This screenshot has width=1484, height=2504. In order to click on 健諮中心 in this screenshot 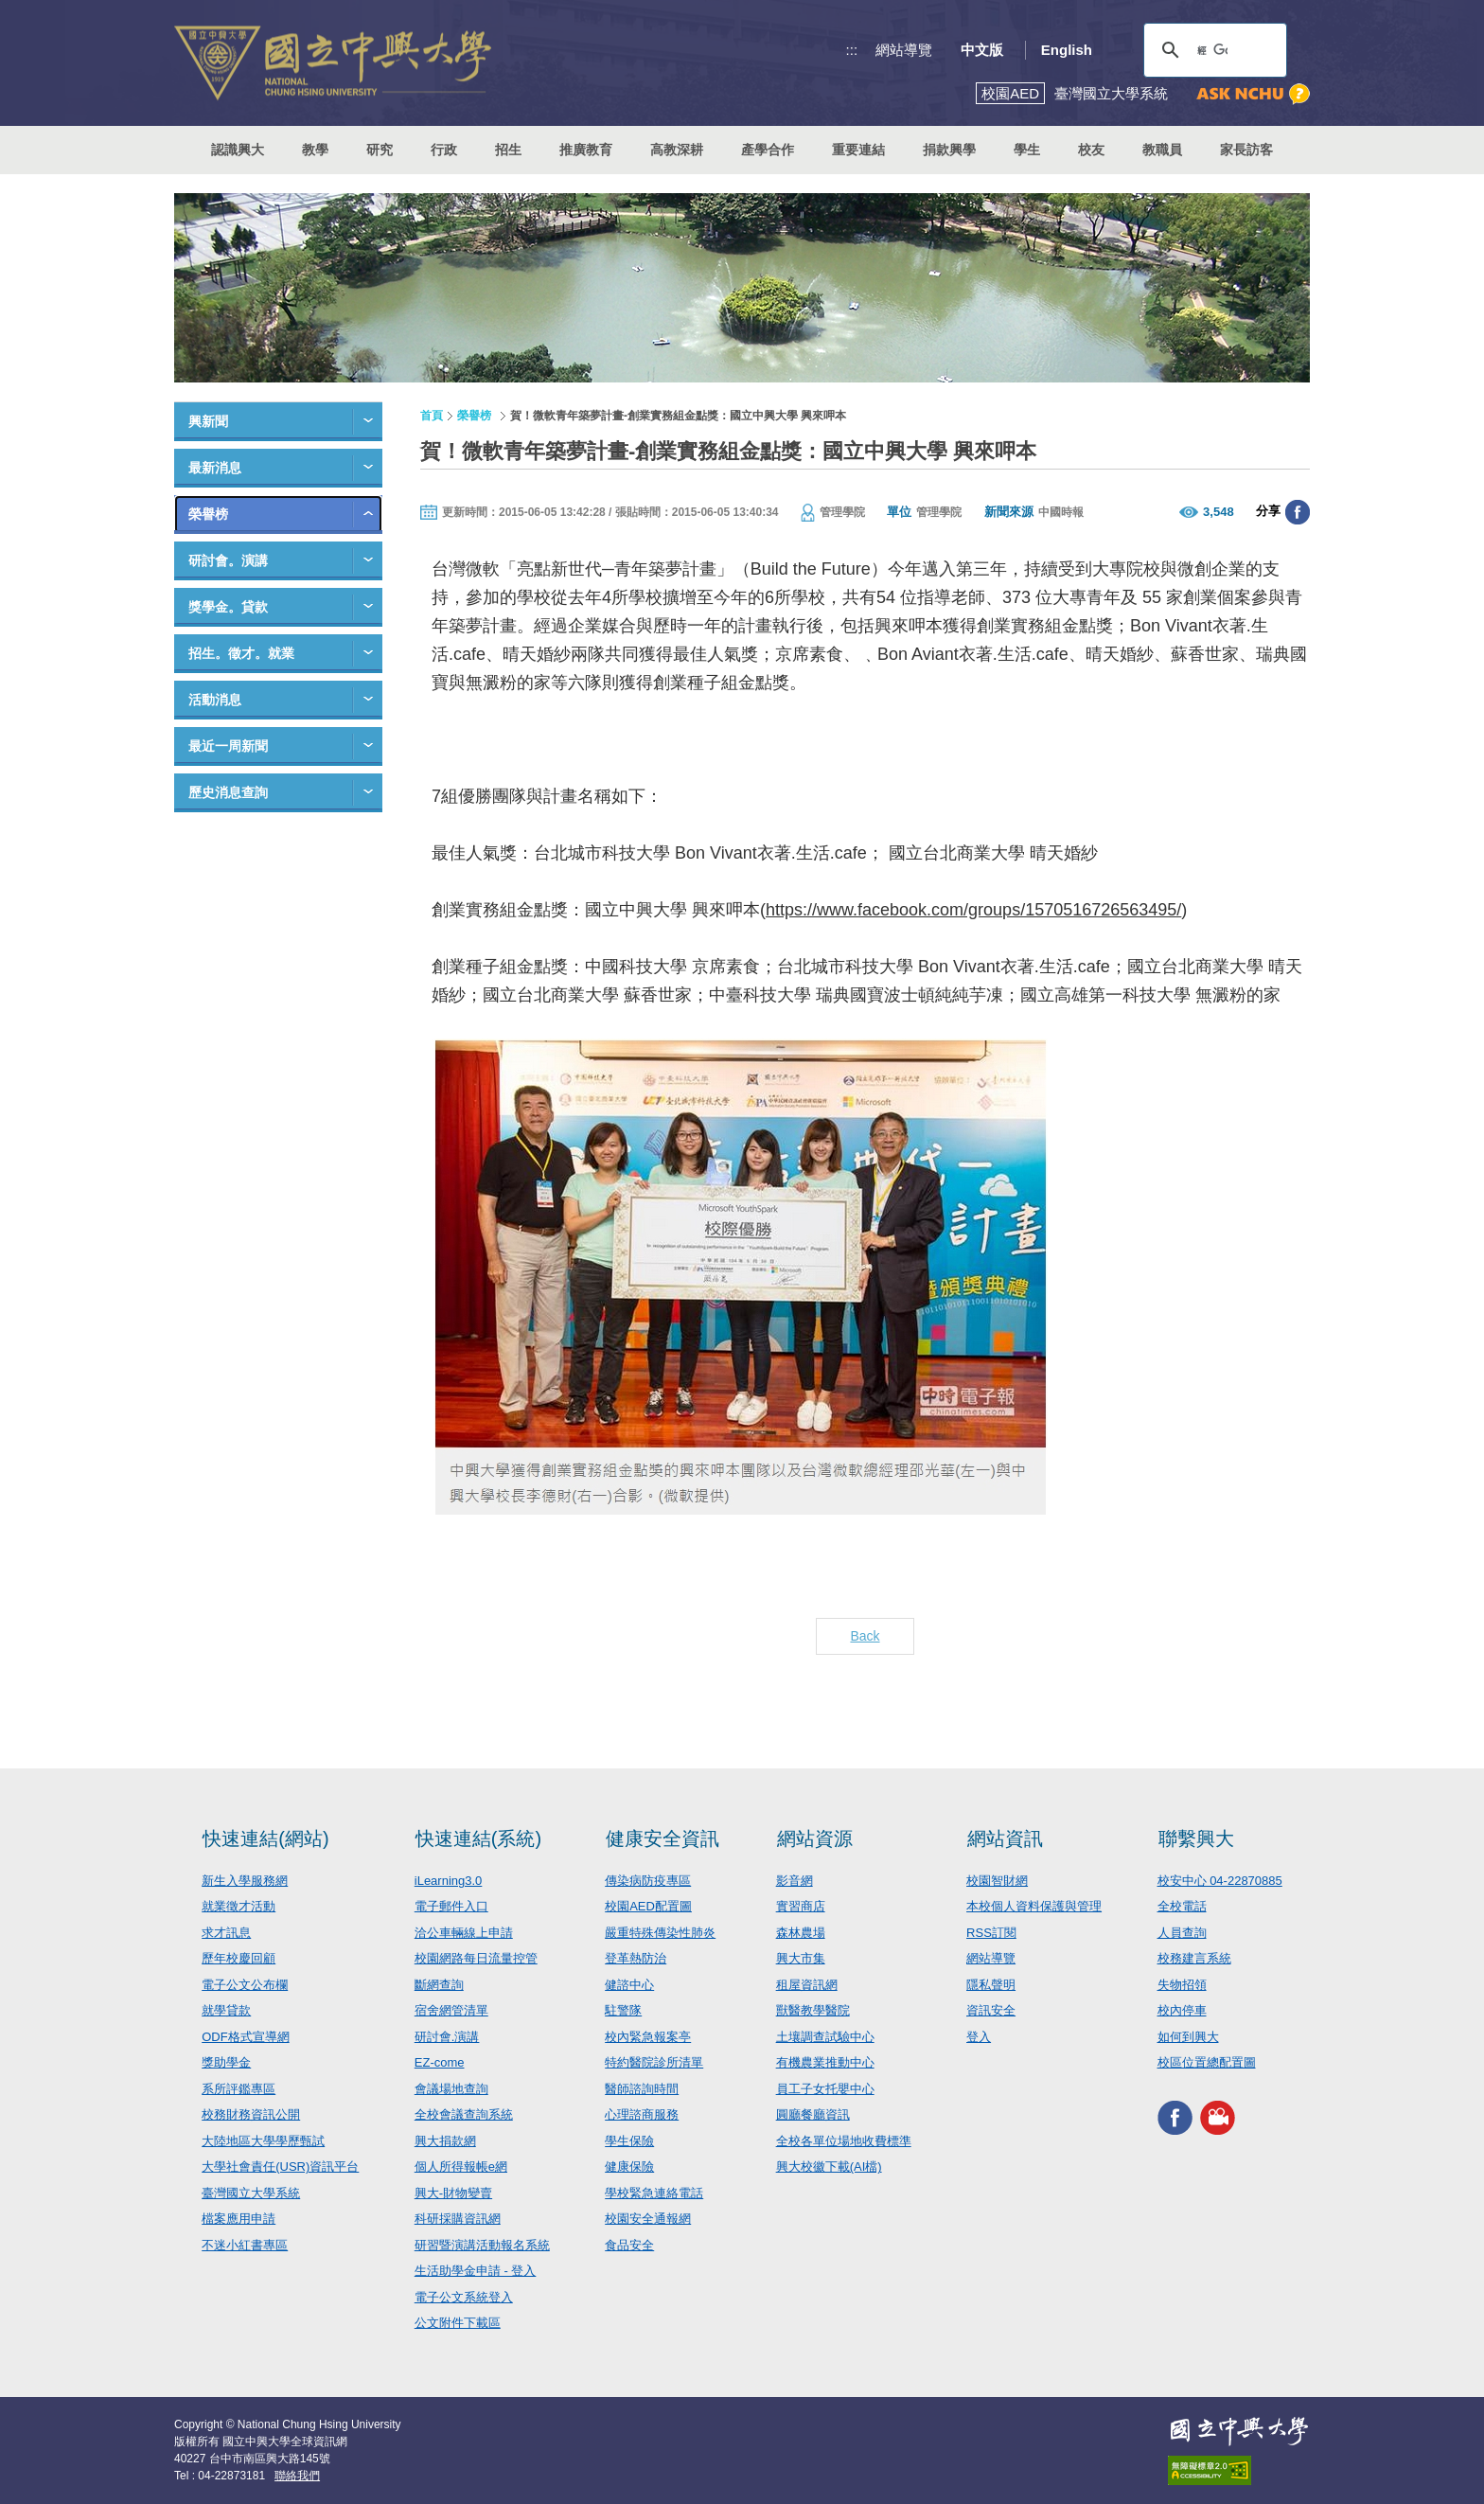, I will do `click(629, 1985)`.